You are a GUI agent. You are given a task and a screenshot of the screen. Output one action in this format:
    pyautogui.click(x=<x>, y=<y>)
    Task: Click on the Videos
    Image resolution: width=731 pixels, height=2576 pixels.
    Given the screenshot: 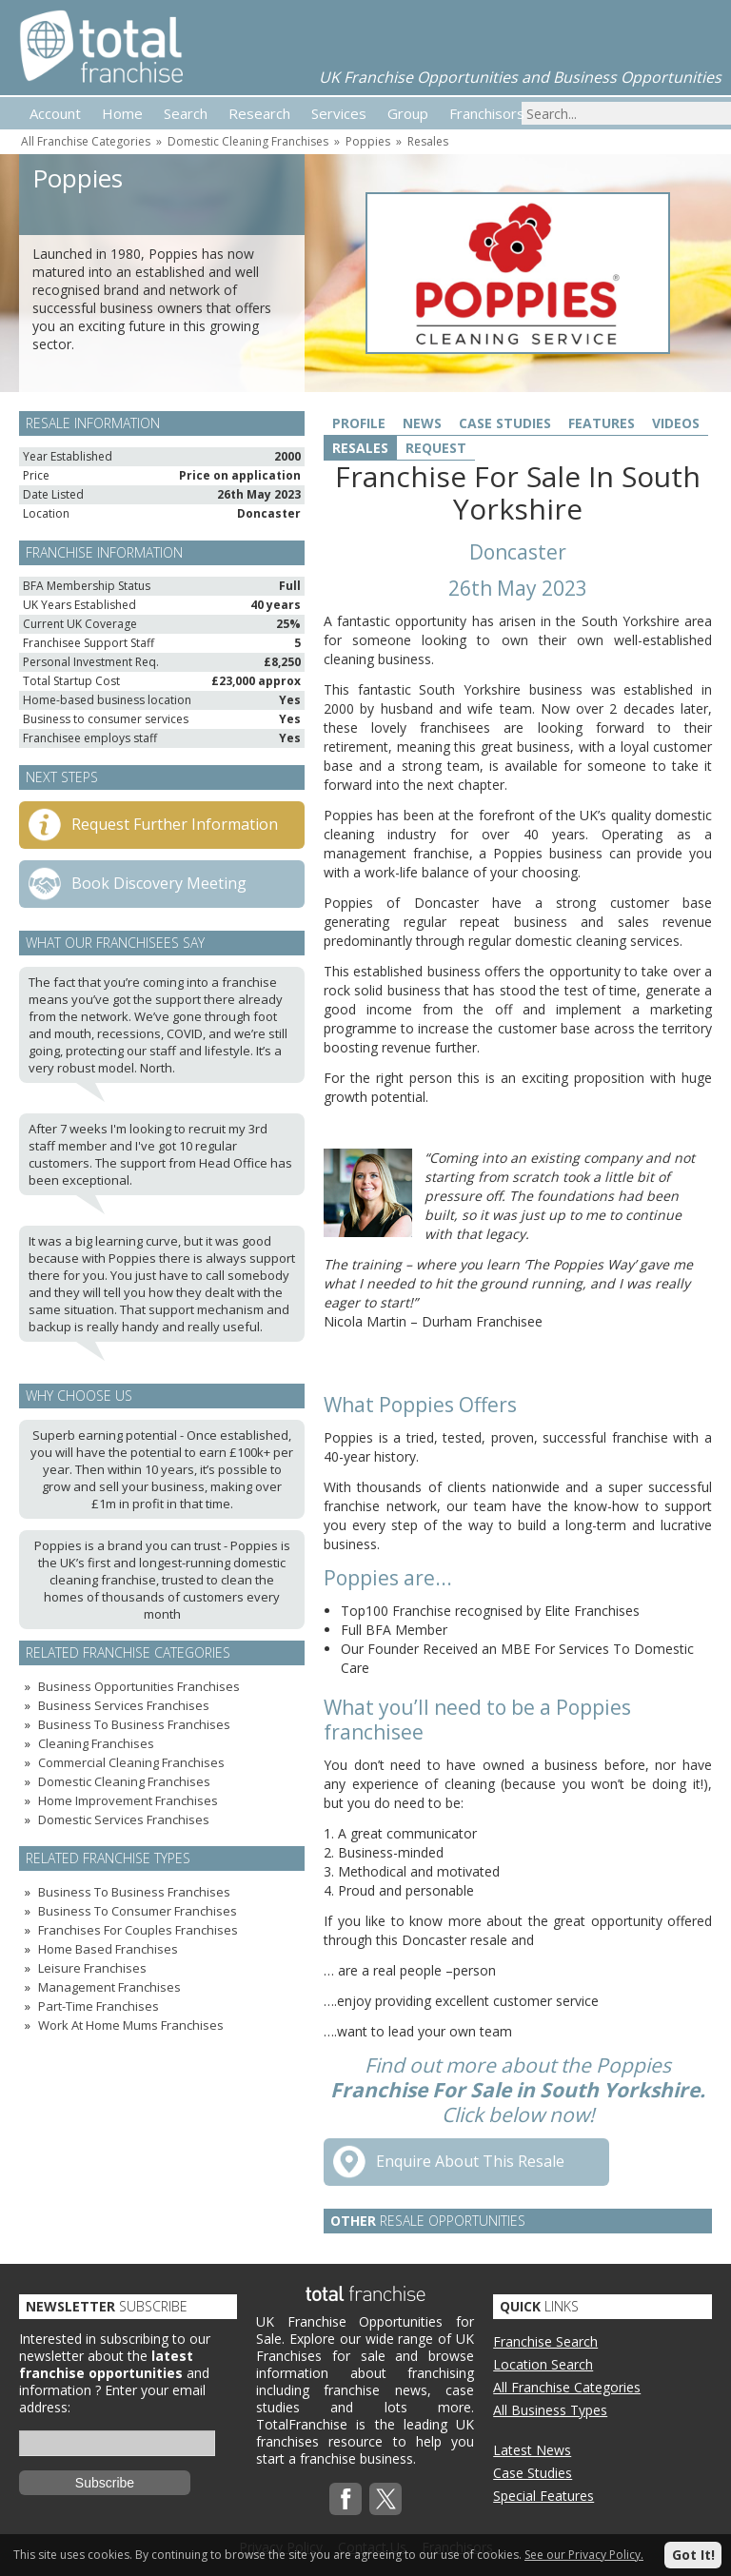 What is the action you would take?
    pyautogui.click(x=676, y=423)
    